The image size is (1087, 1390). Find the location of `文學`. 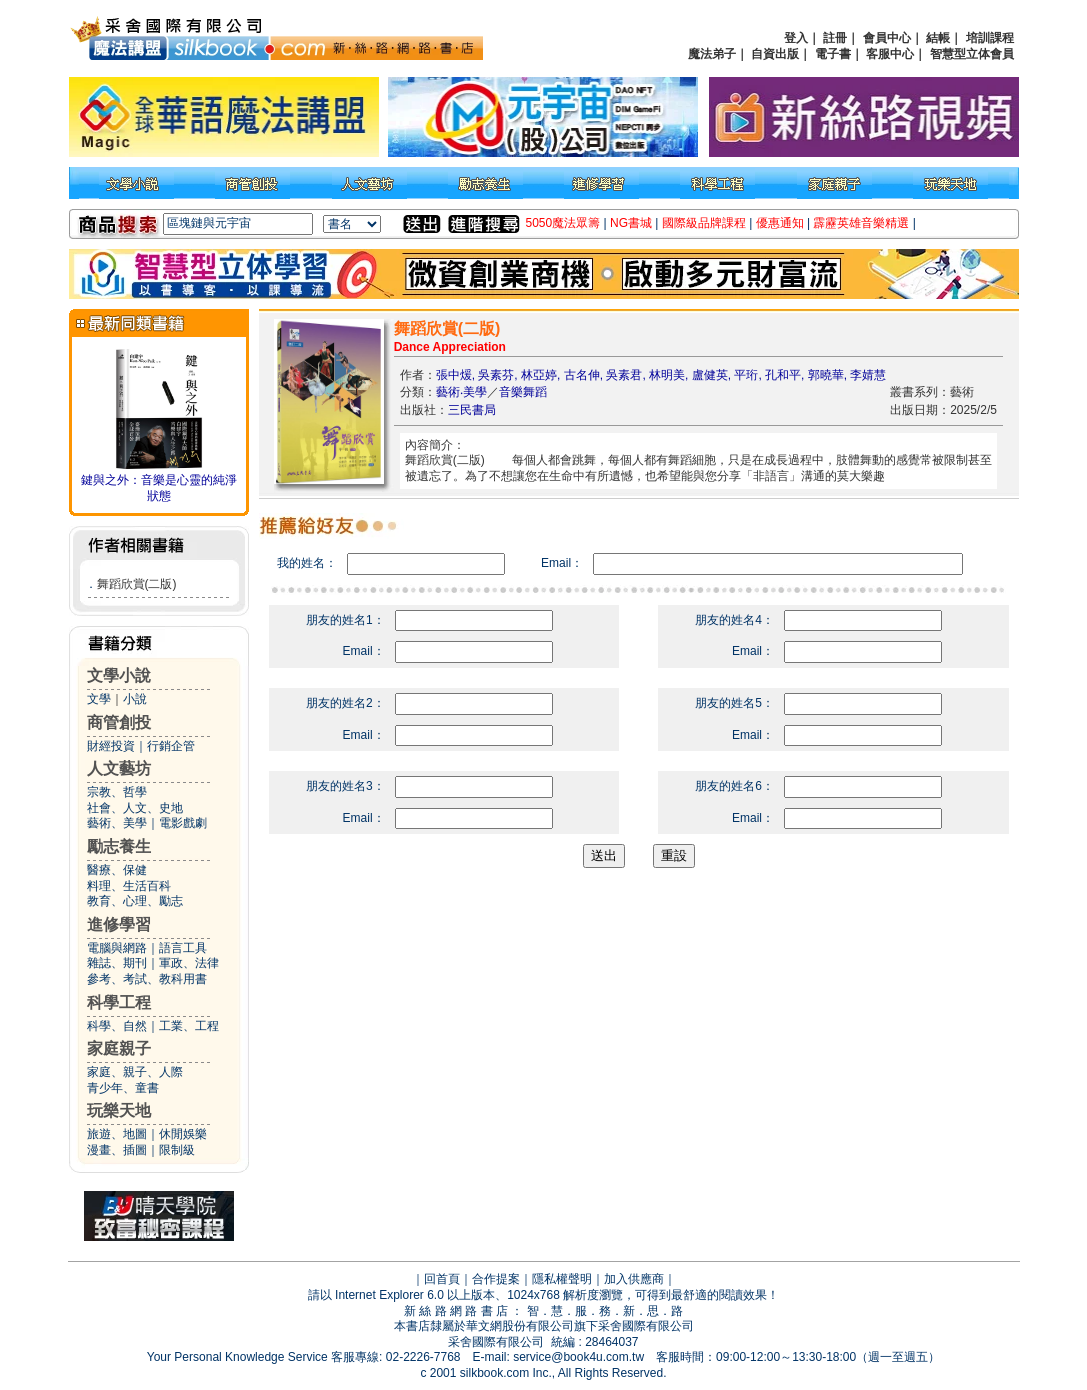

文學 is located at coordinates (99, 699).